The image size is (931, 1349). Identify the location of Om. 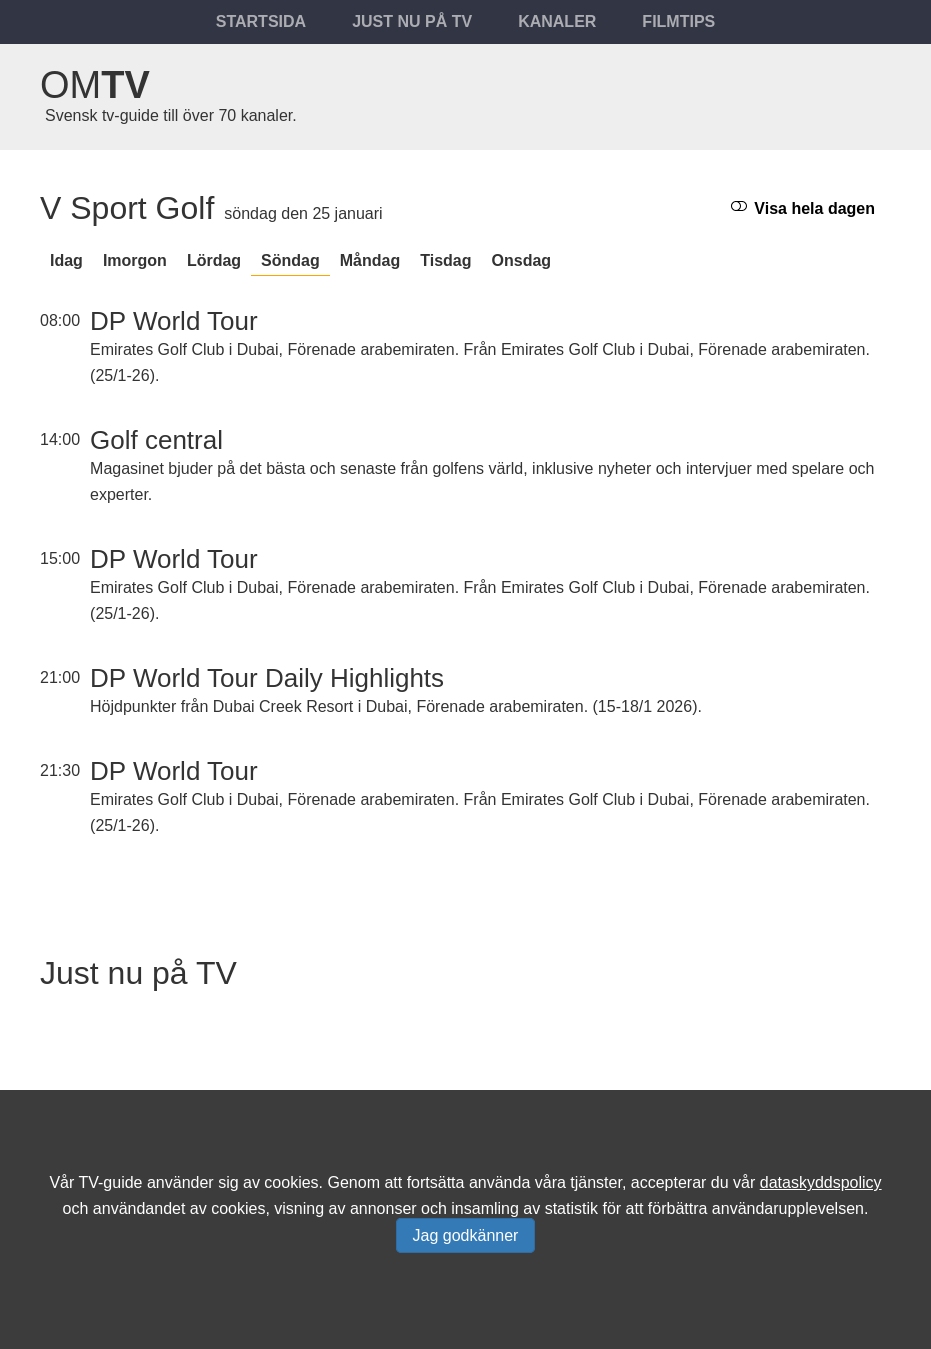
(95, 85).